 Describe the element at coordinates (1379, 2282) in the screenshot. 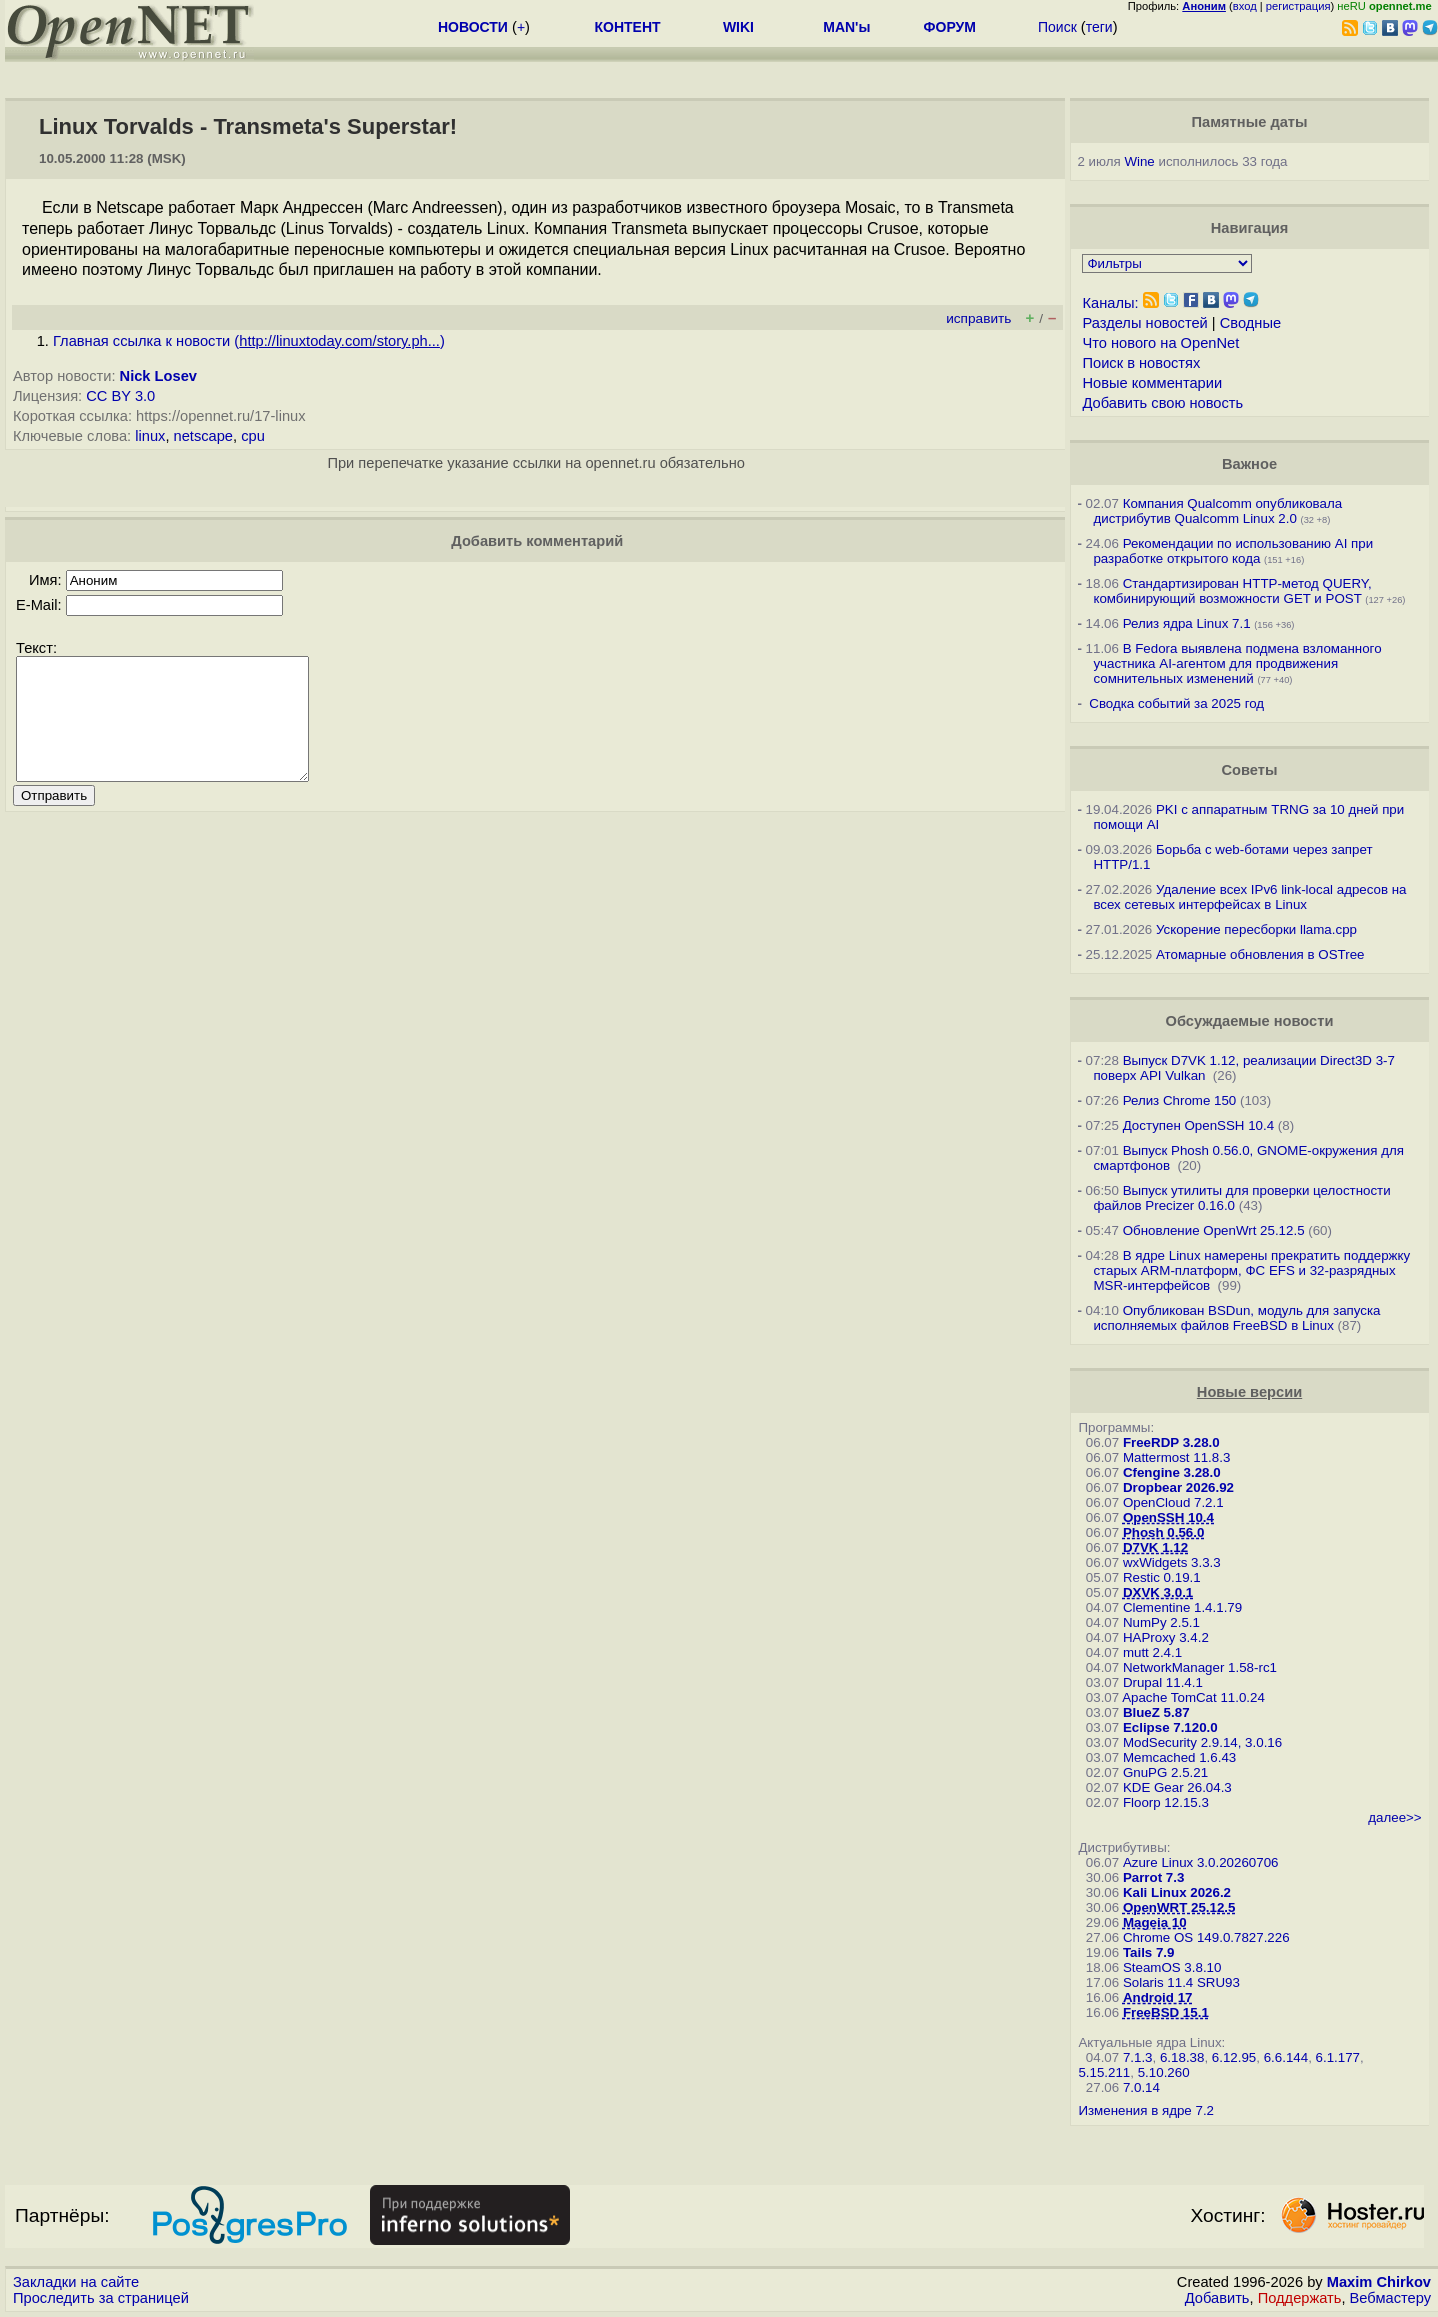

I see `Maxim Chirkov` at that location.